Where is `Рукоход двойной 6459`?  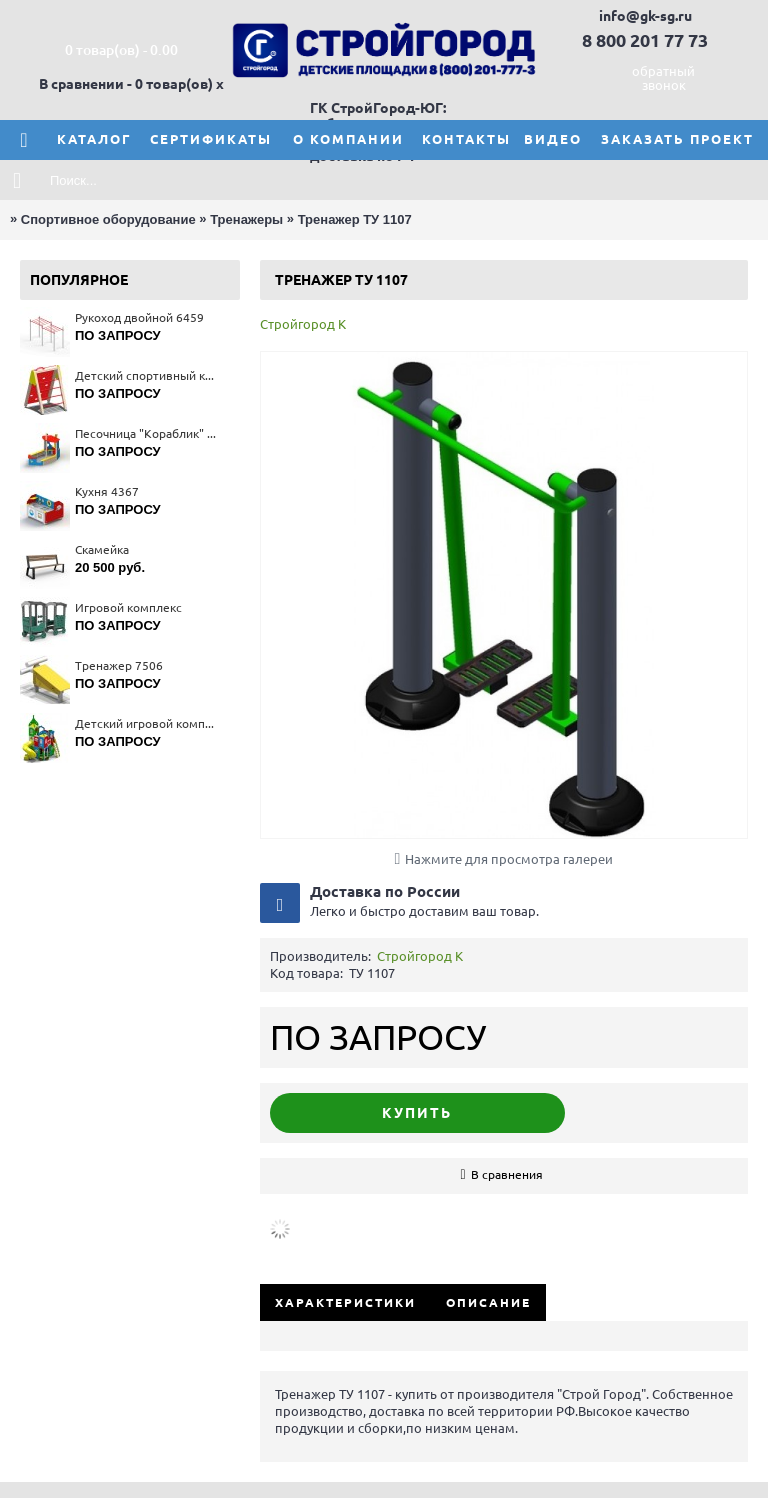 Рукоход двойной 6459 is located at coordinates (139, 317).